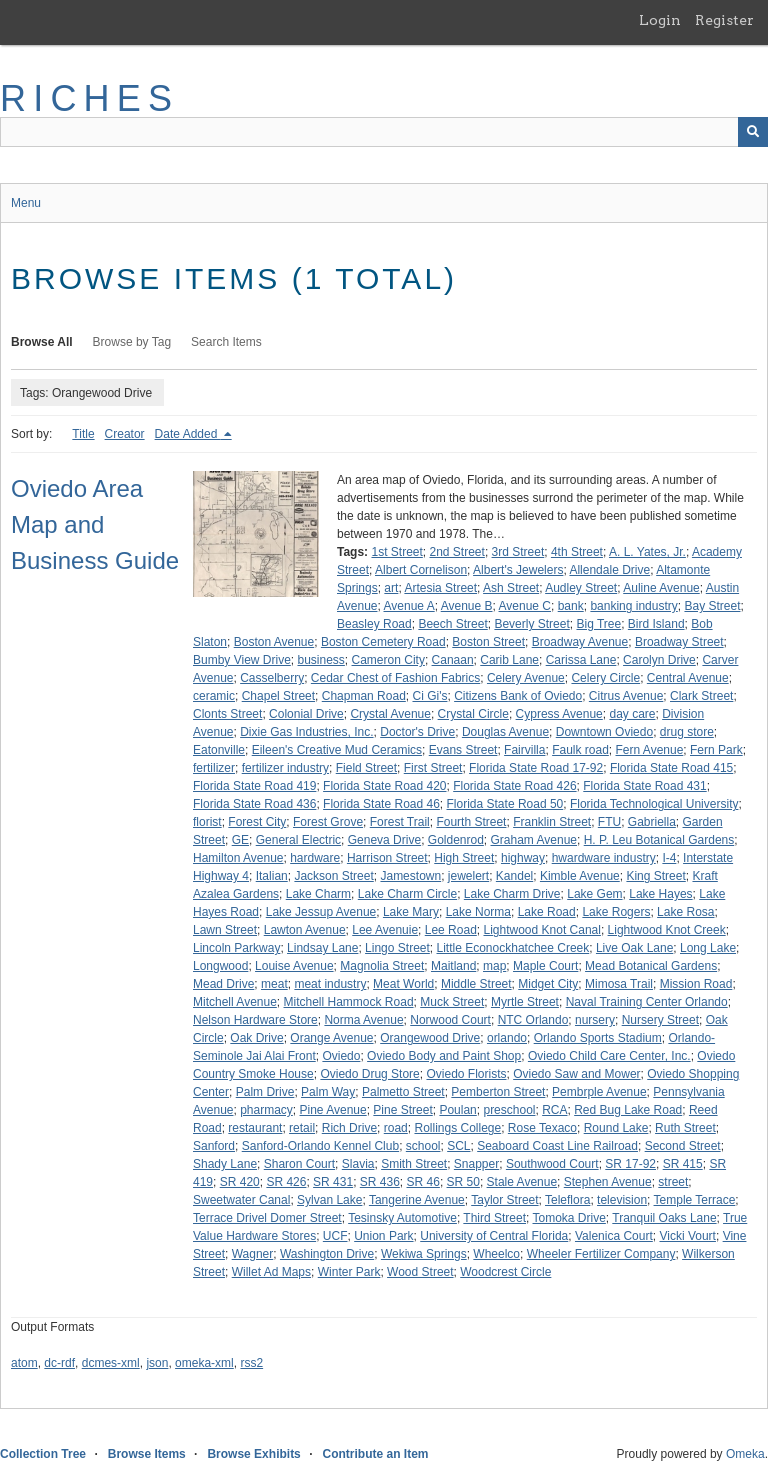  What do you see at coordinates (274, 642) in the screenshot?
I see `Boston Avenue` at bounding box center [274, 642].